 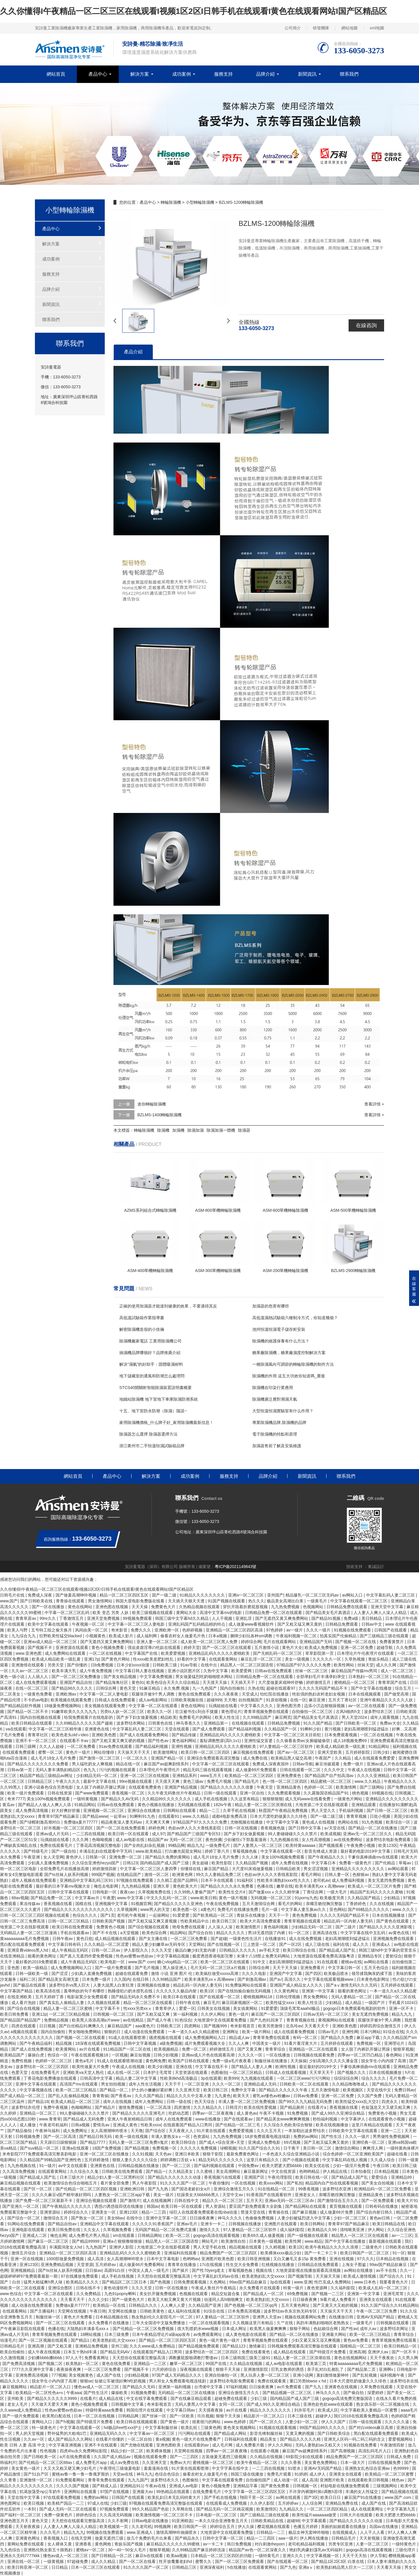 What do you see at coordinates (108, 2008) in the screenshot?
I see `中文字幕不卡` at bounding box center [108, 2008].